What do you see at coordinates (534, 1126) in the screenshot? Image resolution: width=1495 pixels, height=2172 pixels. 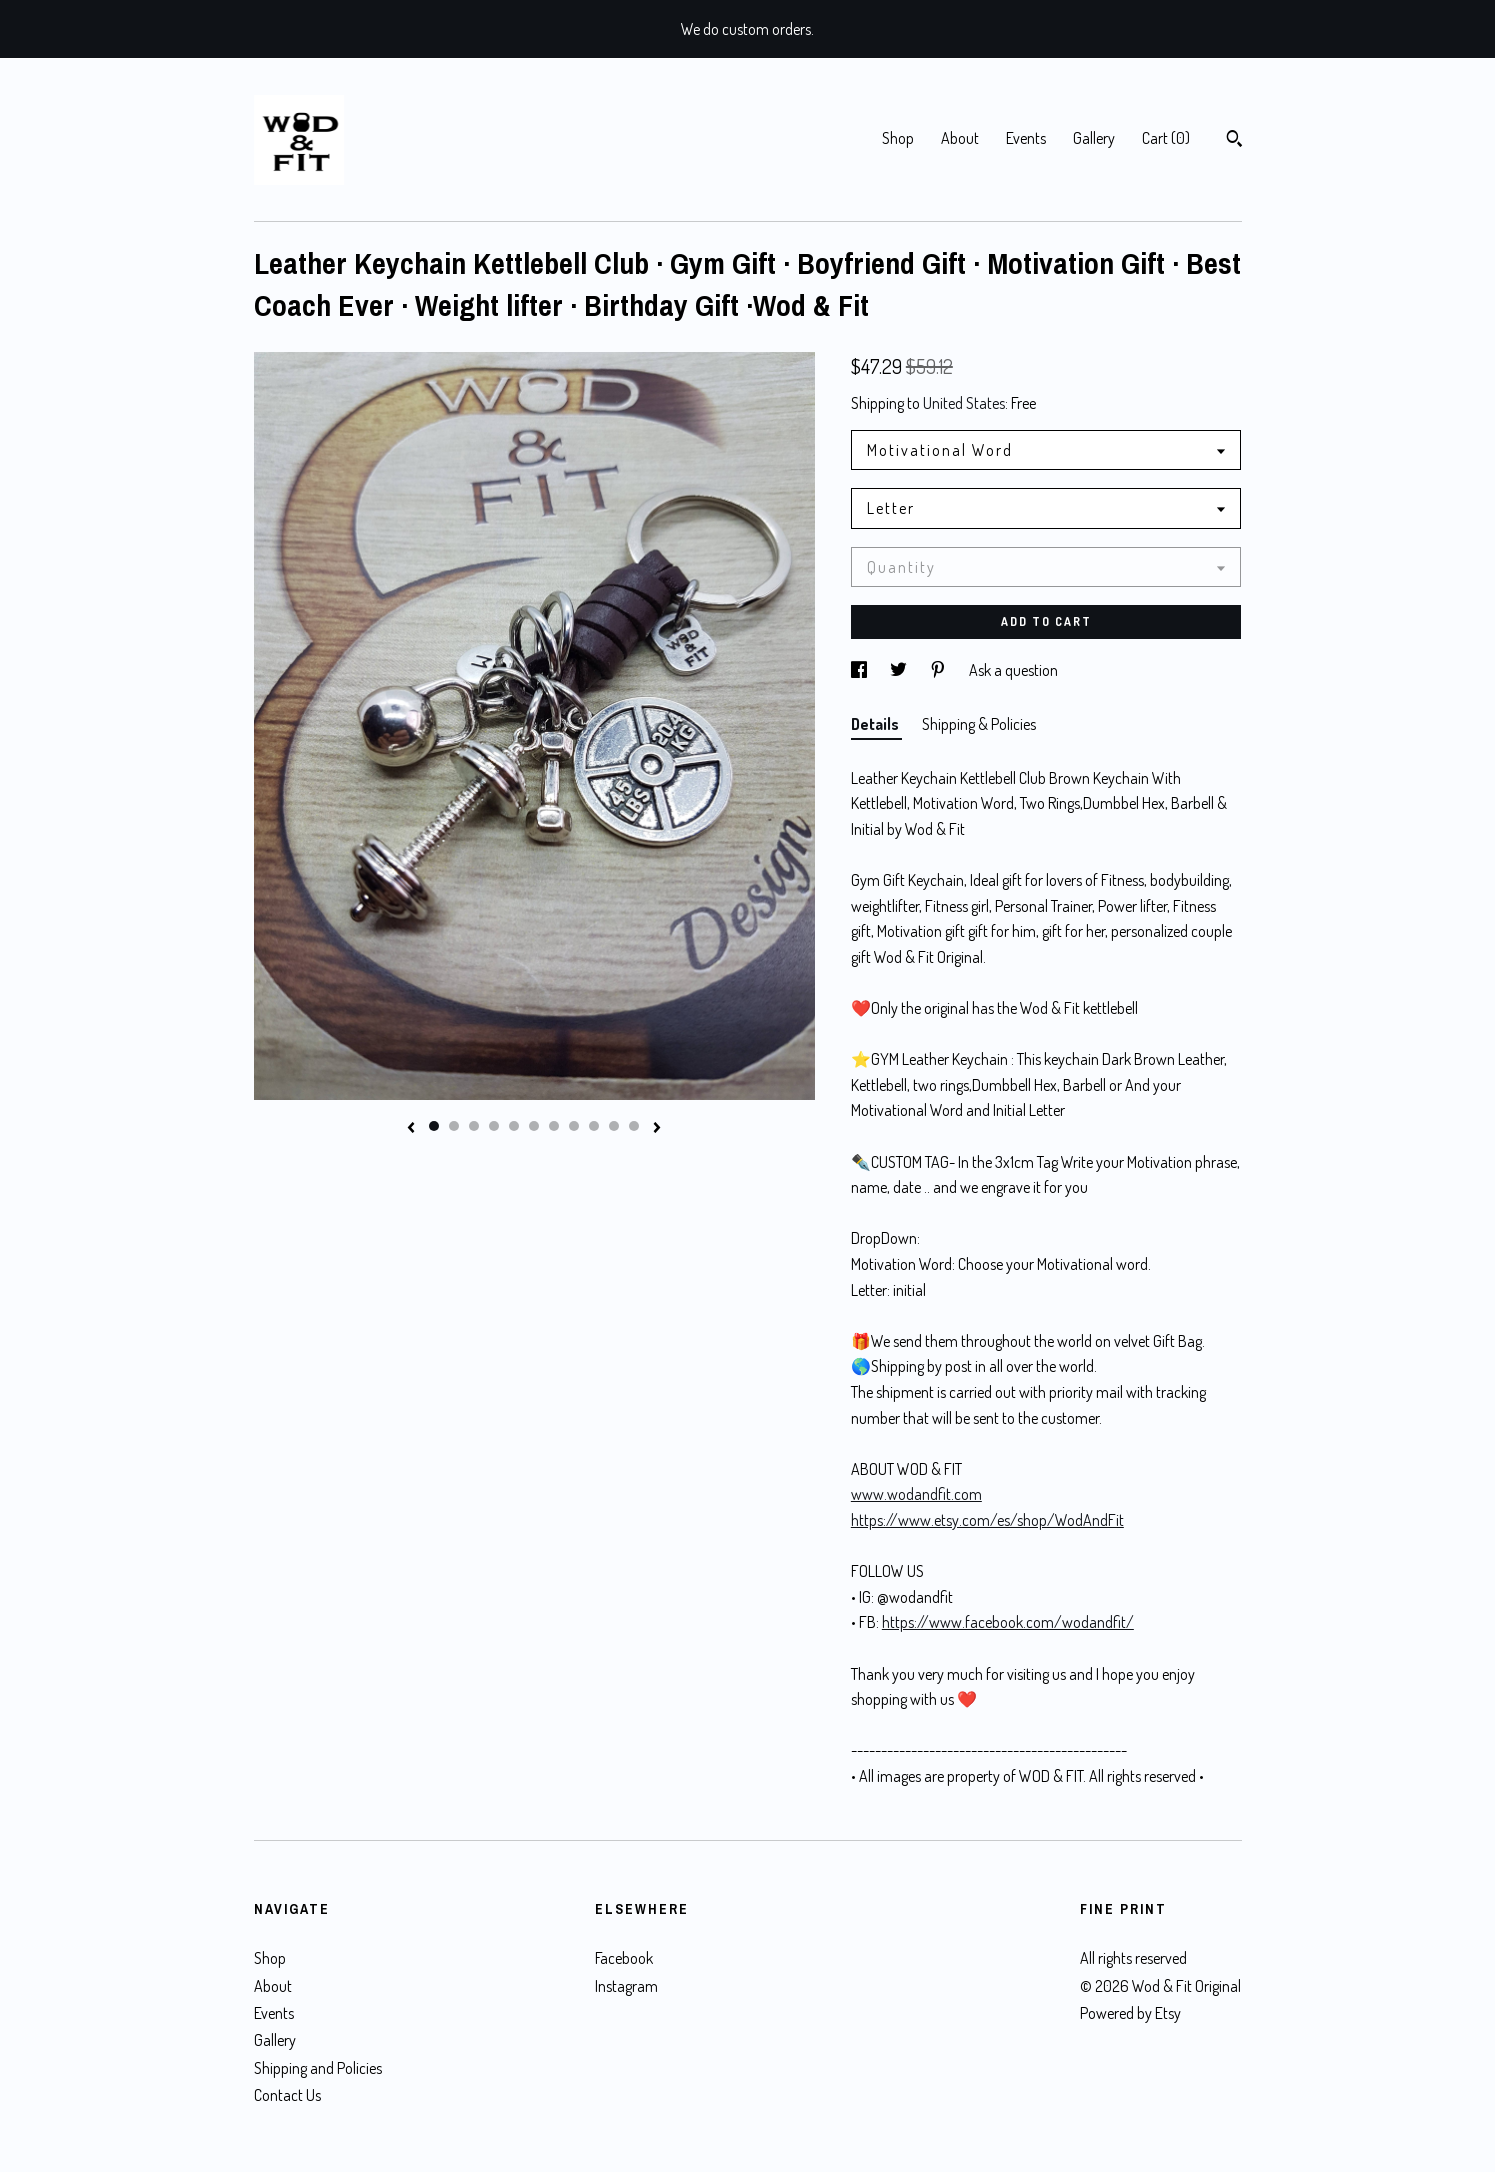 I see `6 [button]` at bounding box center [534, 1126].